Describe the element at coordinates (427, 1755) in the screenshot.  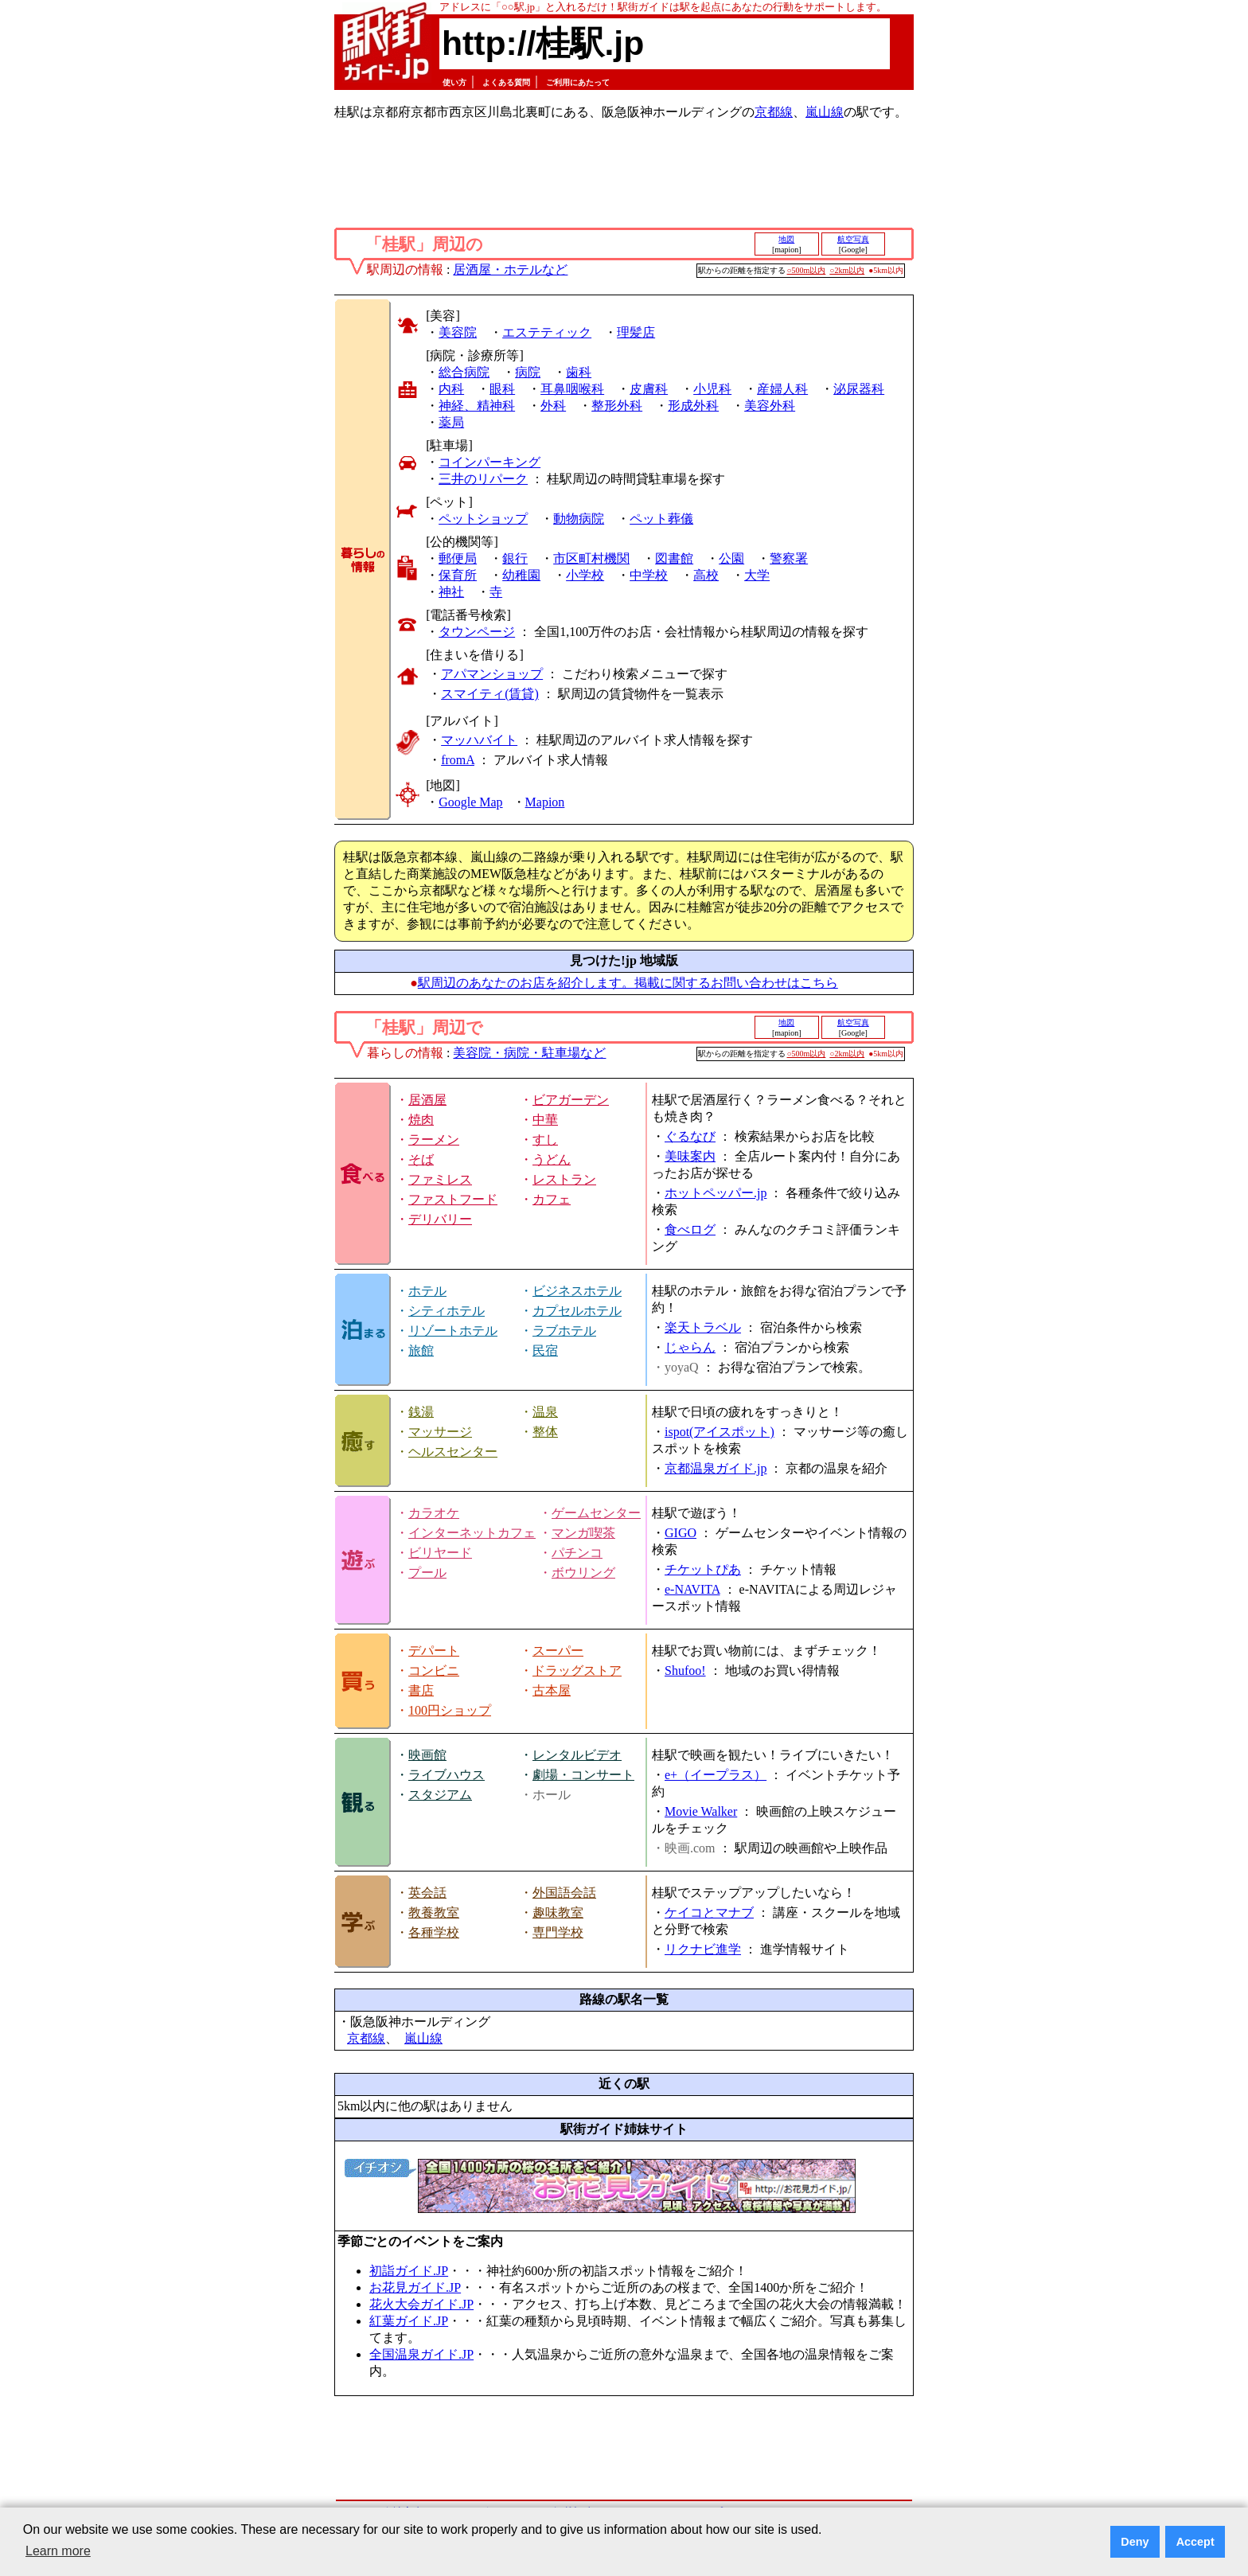
I see `映画館` at that location.